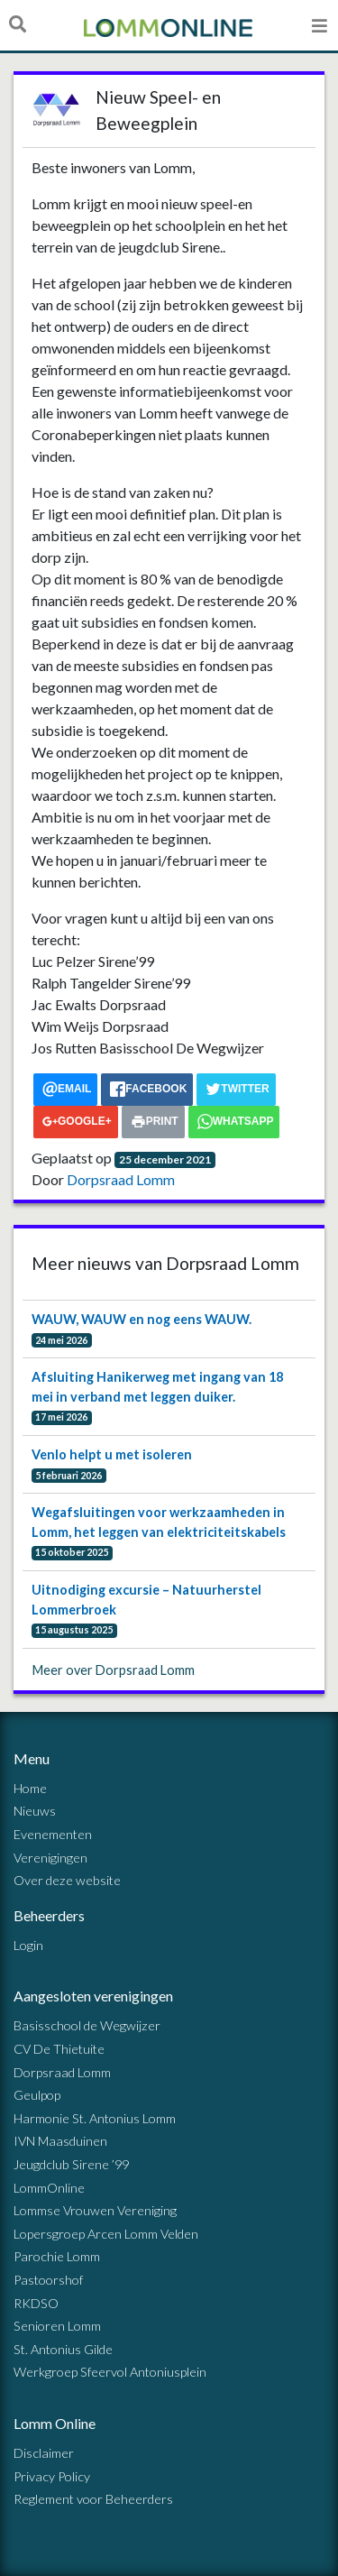 The image size is (338, 2576). Describe the element at coordinates (44, 2453) in the screenshot. I see `Disclaimer` at that location.